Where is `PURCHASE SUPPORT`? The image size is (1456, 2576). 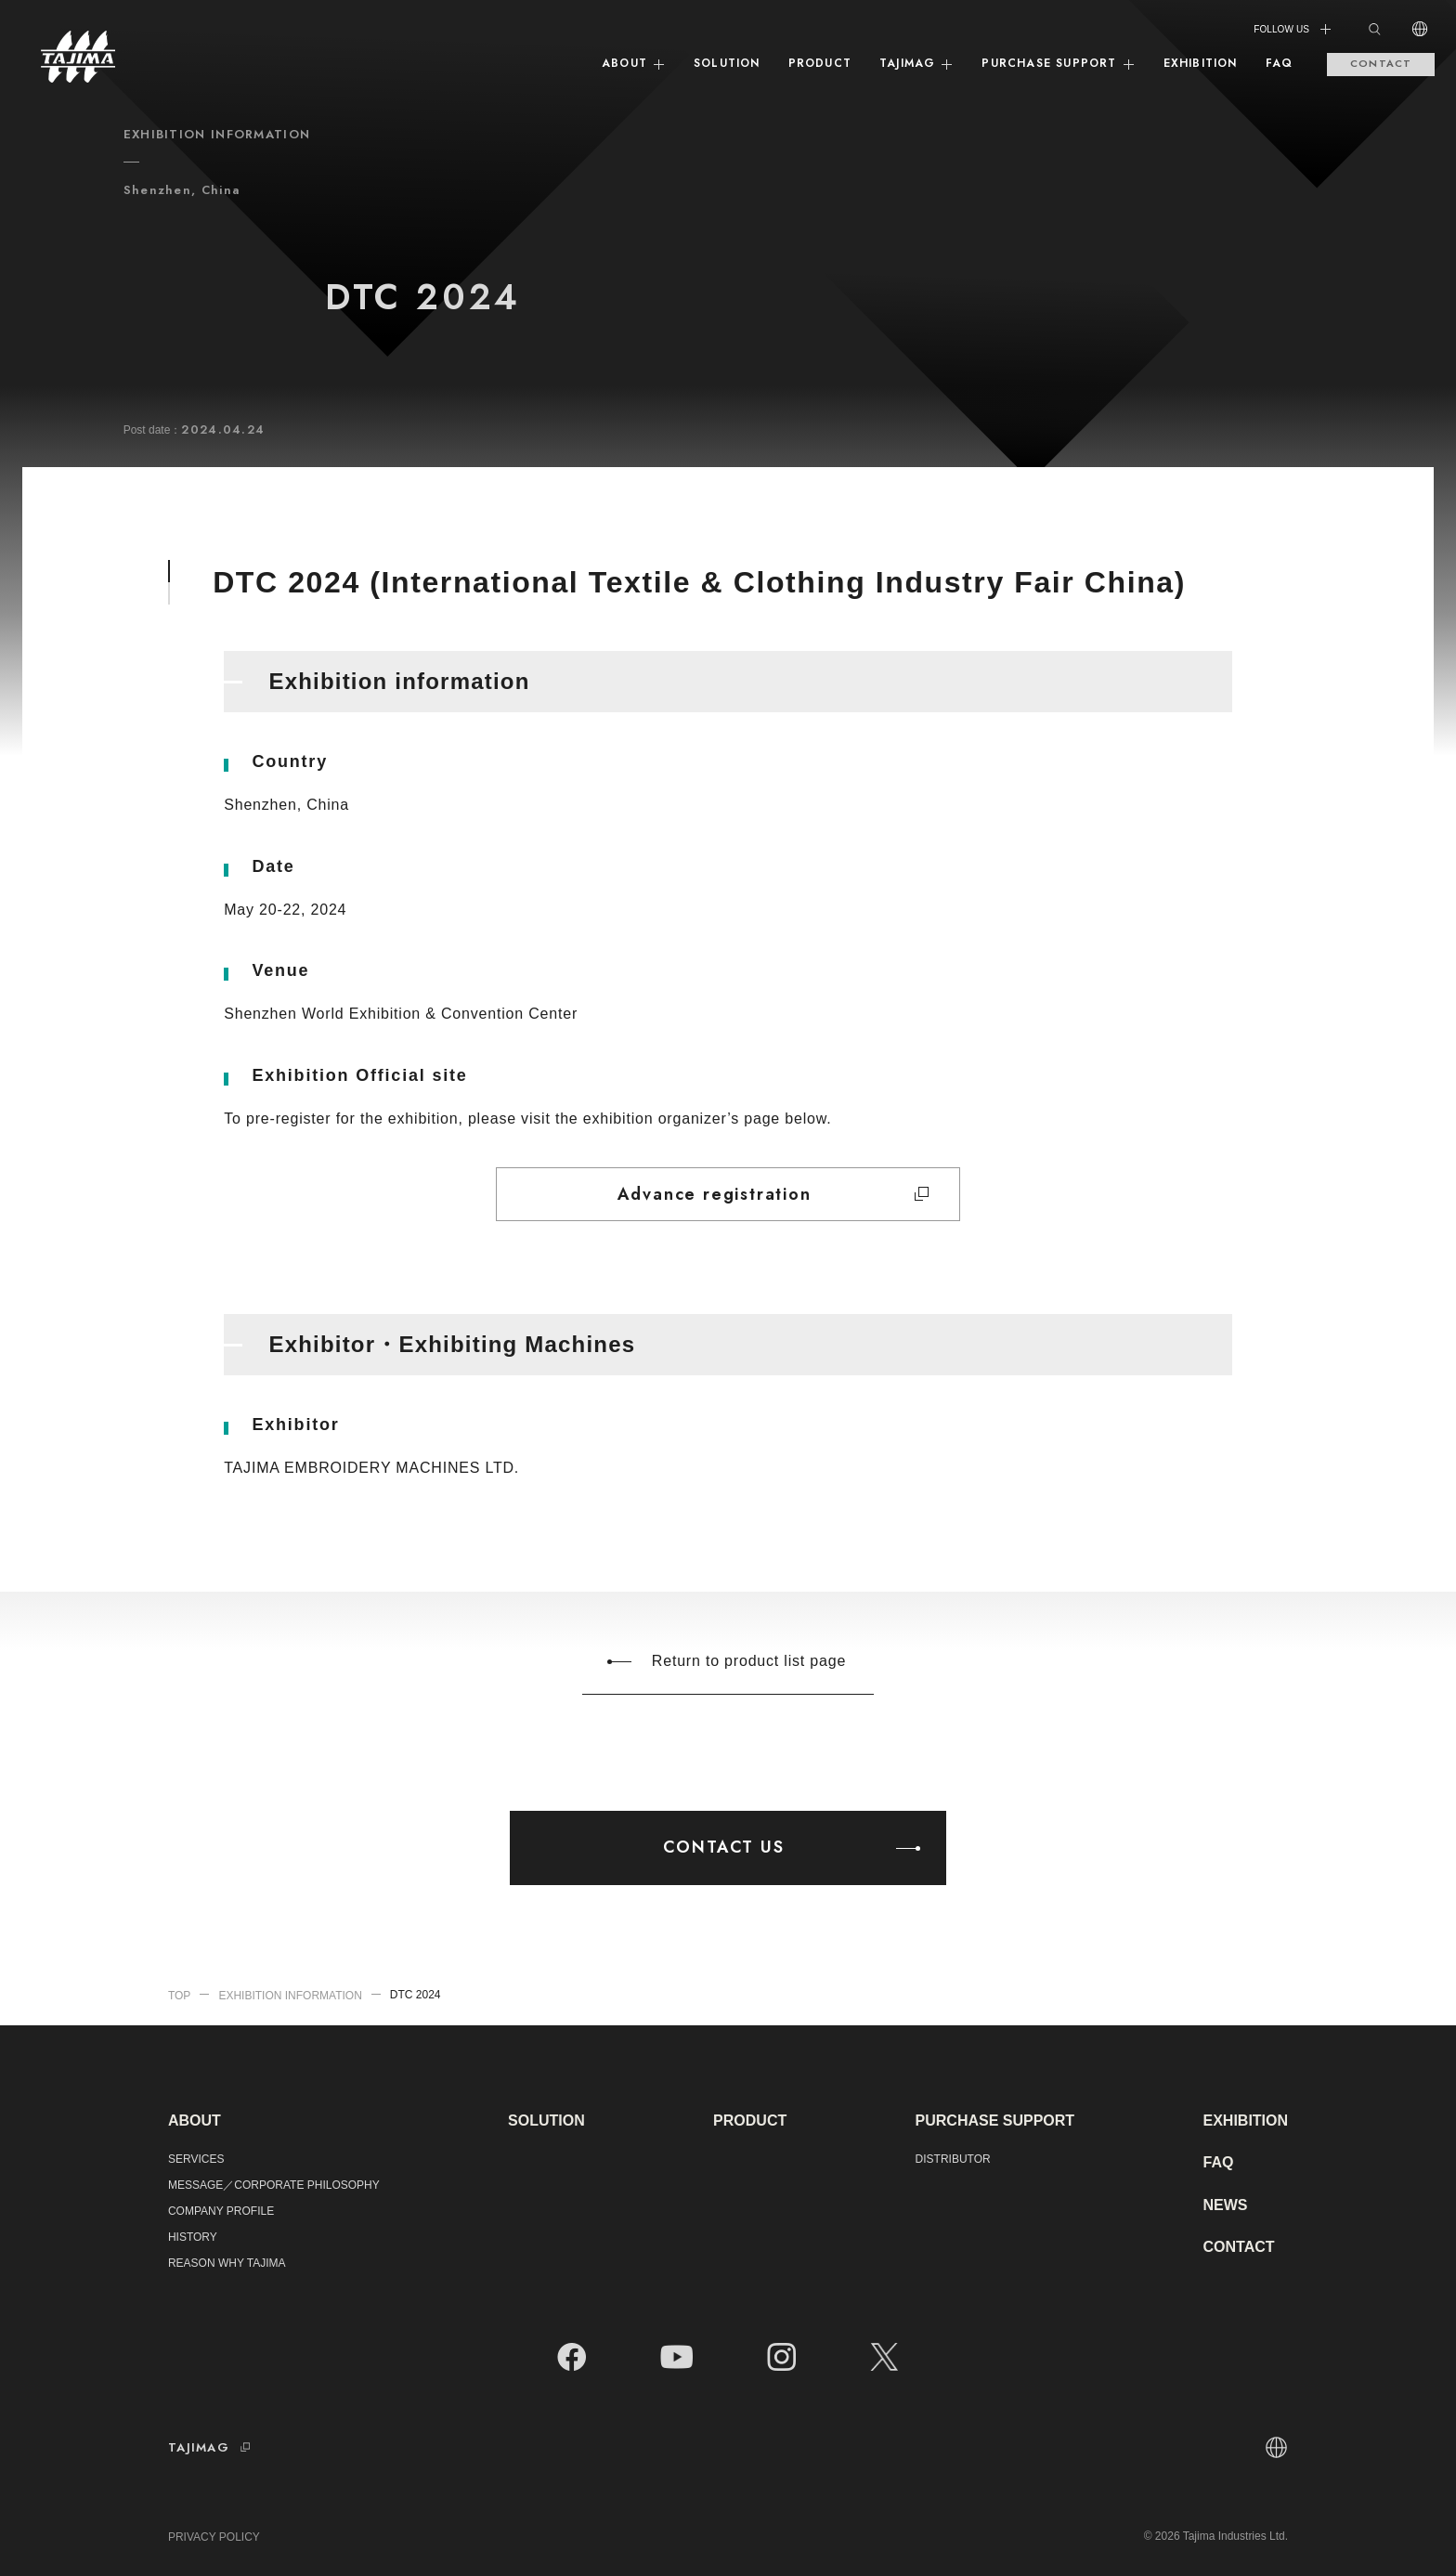
PURCHASE SUPPORT is located at coordinates (1058, 63).